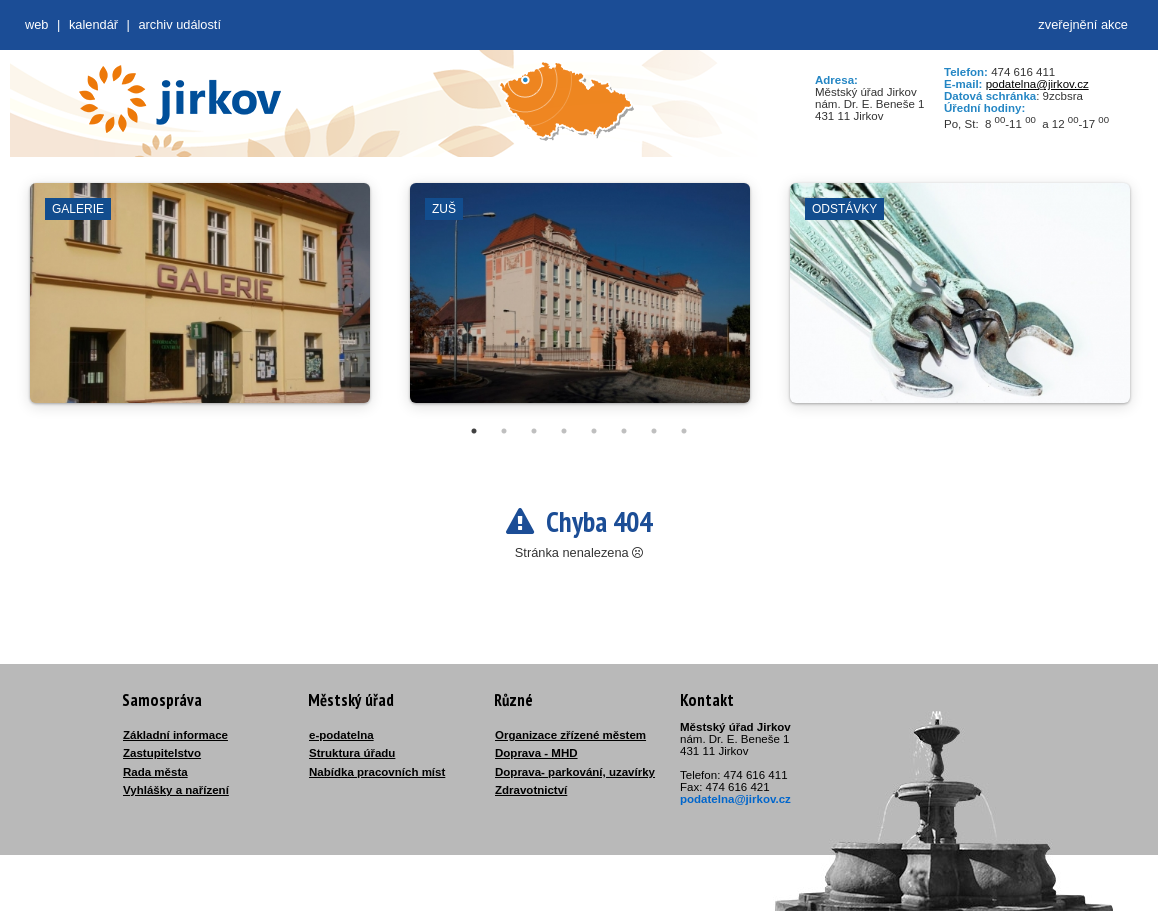 The image size is (1158, 911). Describe the element at coordinates (654, 431) in the screenshot. I see `7 [tab]` at that location.